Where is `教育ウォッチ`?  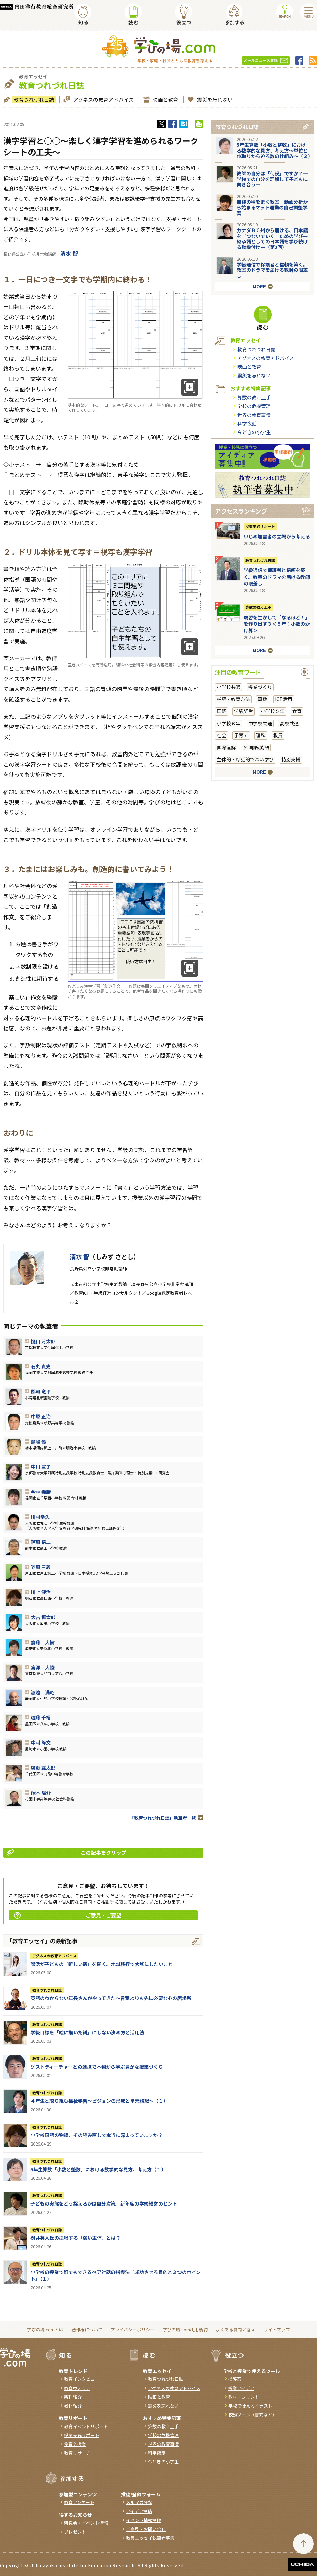 教育ウォッチ is located at coordinates (77, 2388).